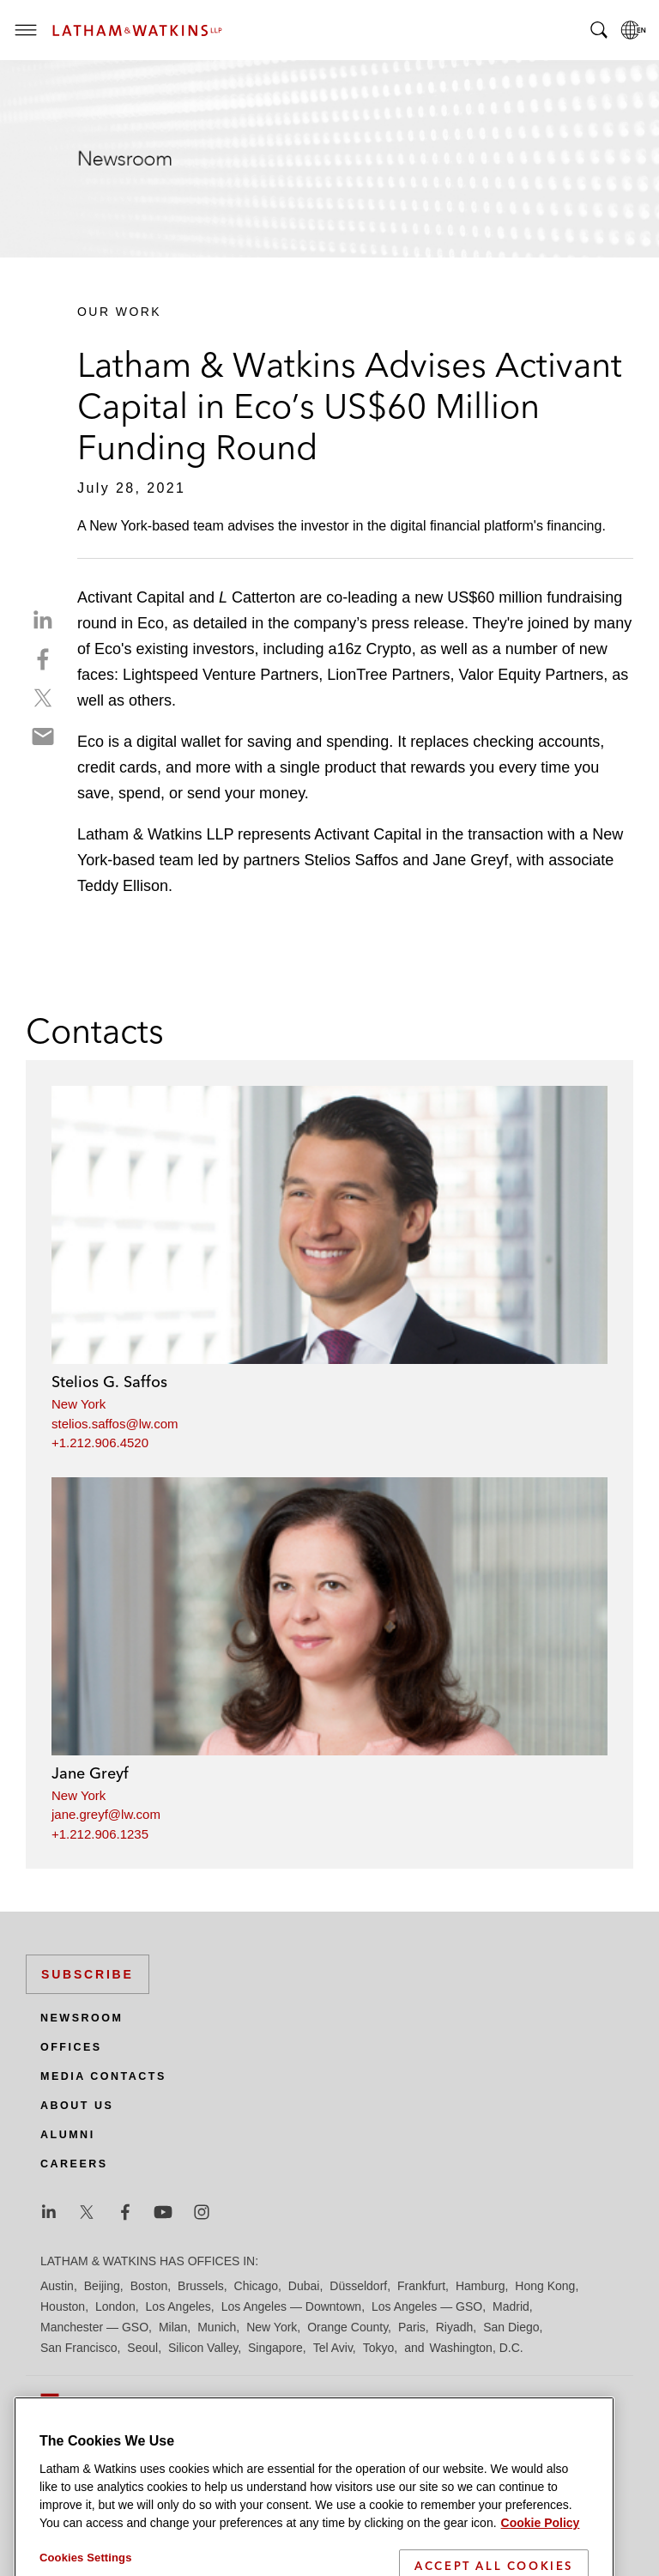  What do you see at coordinates (99, 1442) in the screenshot?
I see `+1.212.906.4520` at bounding box center [99, 1442].